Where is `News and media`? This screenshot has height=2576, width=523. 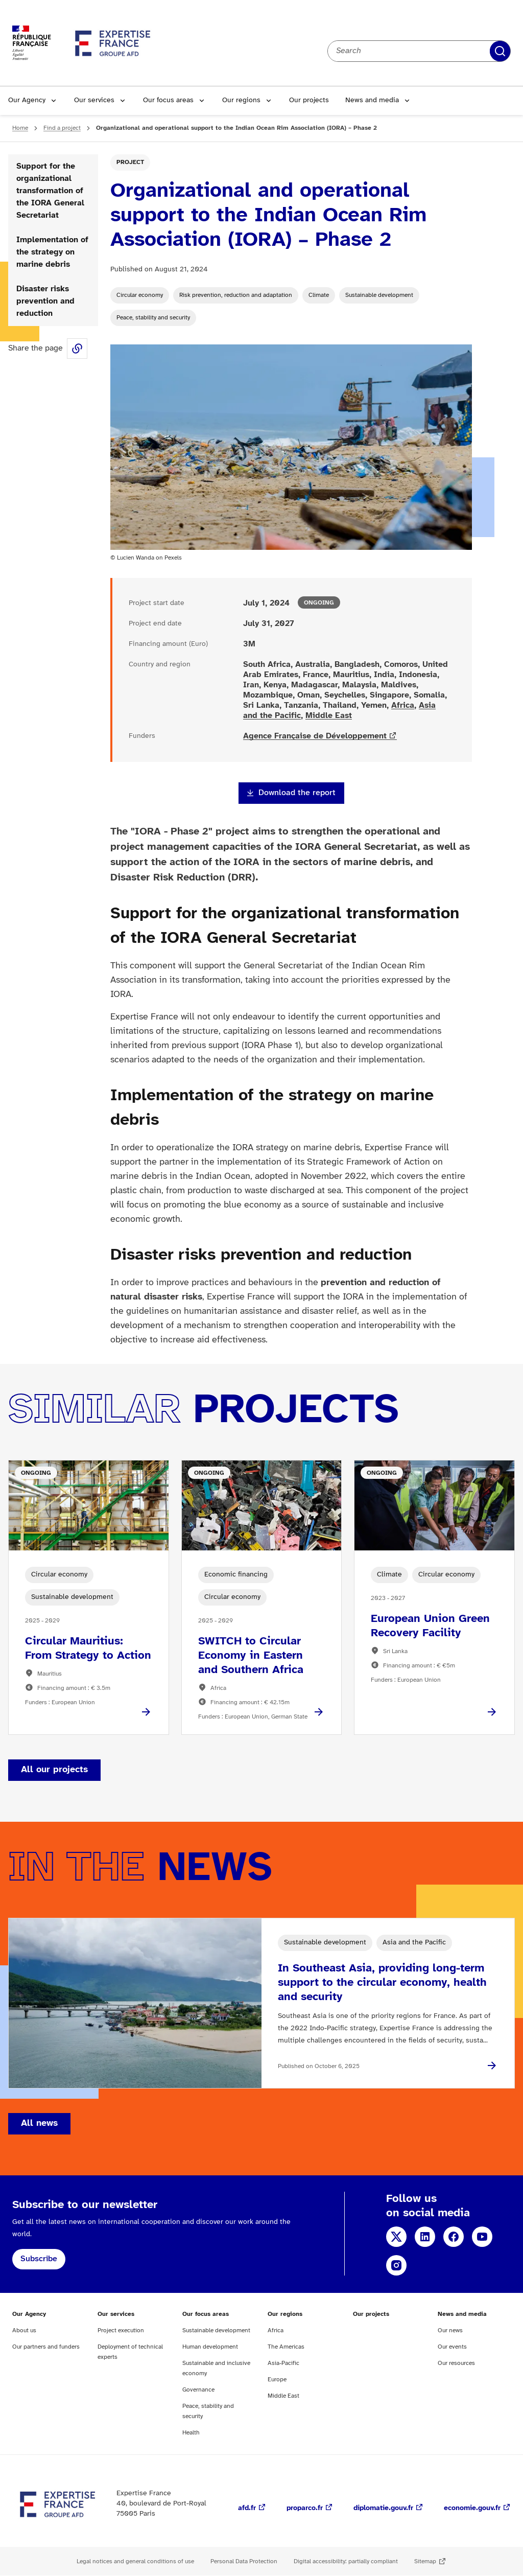 News and media is located at coordinates (372, 100).